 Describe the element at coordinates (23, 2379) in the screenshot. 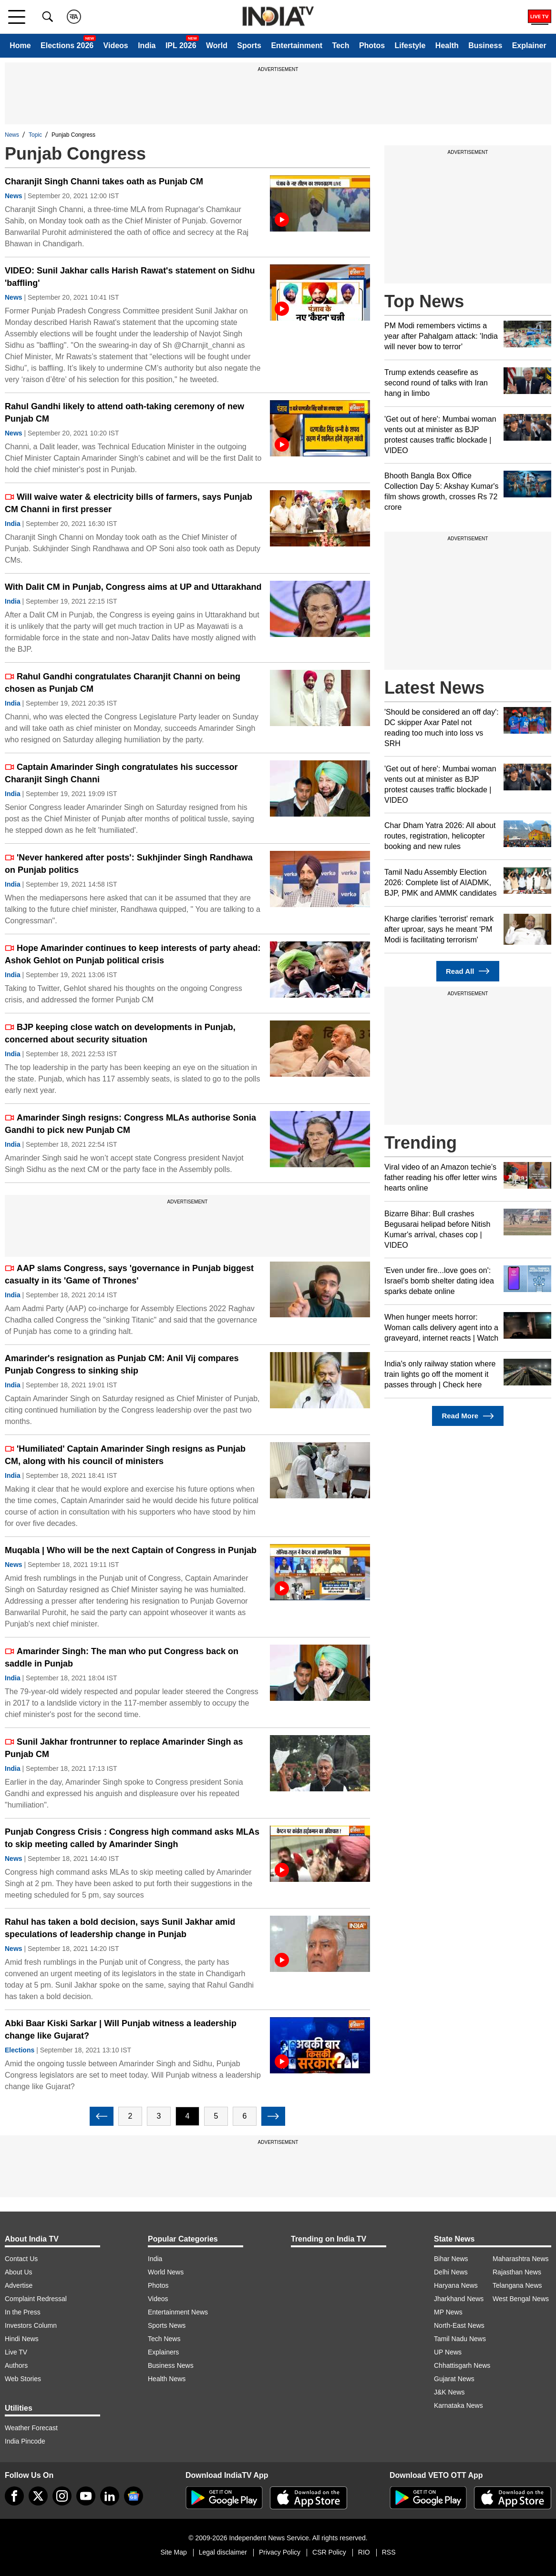

I see `Web Stories` at that location.